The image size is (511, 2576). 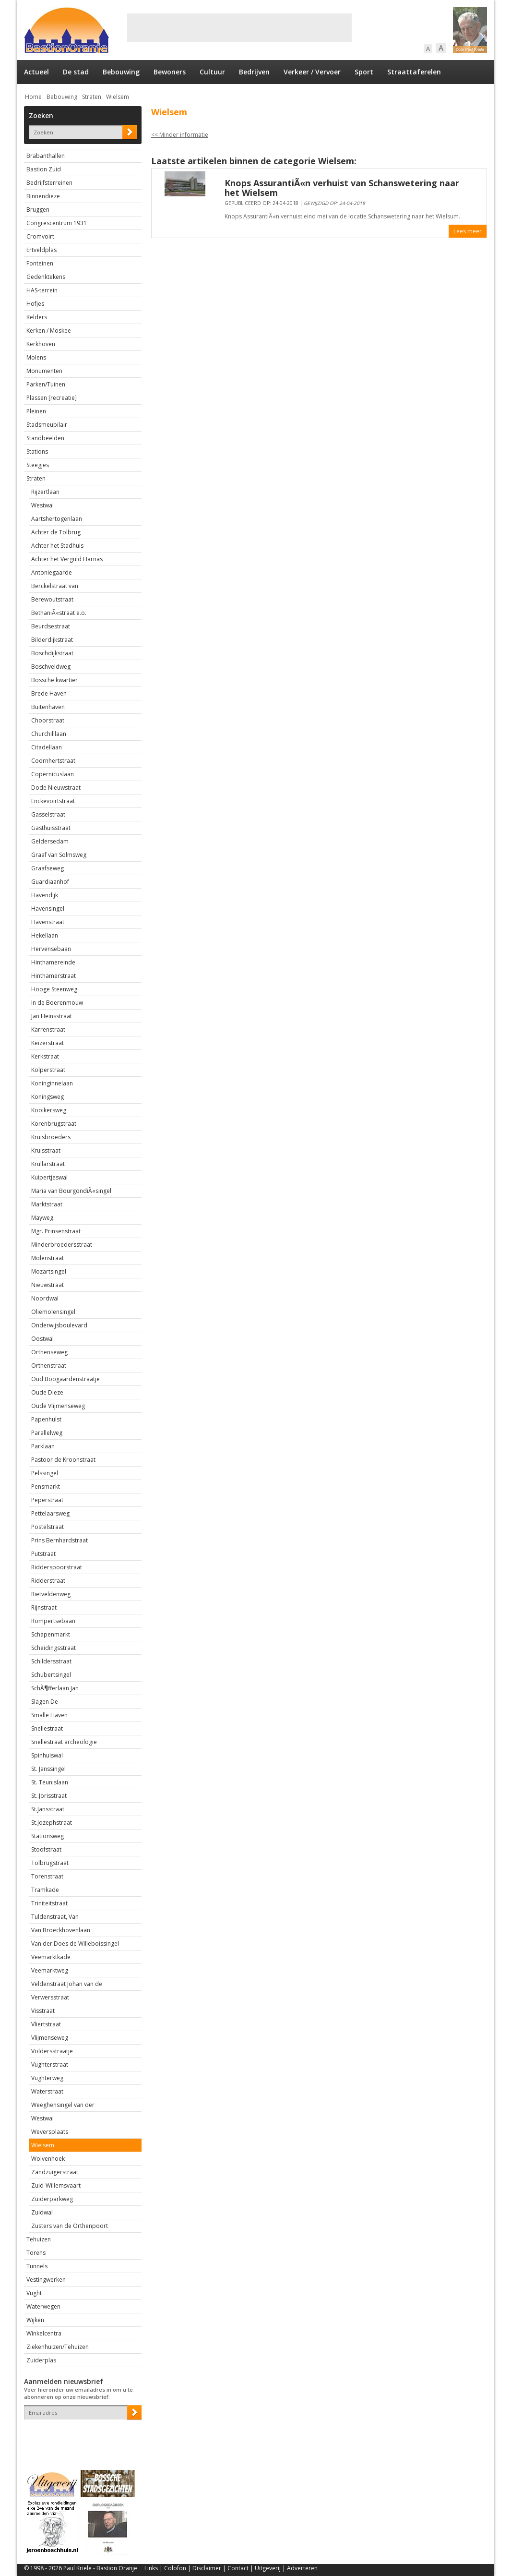 What do you see at coordinates (50, 841) in the screenshot?
I see `Geldersedam` at bounding box center [50, 841].